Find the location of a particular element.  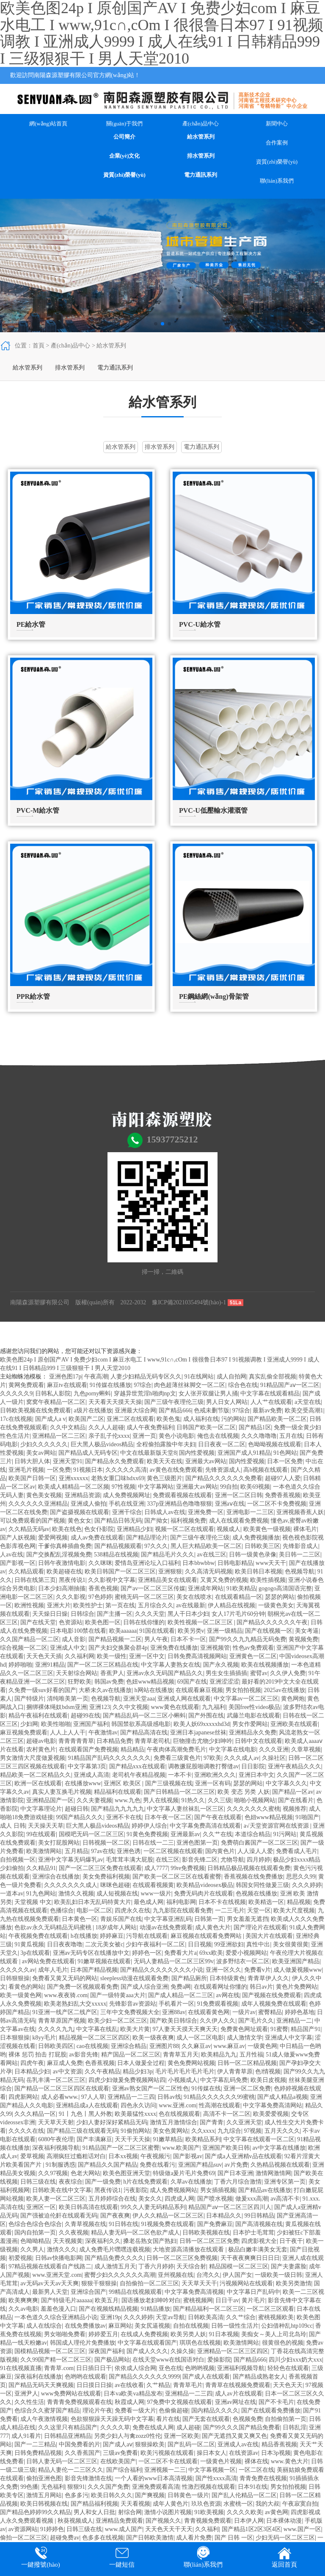

97精品视频在线观看自产线路二 is located at coordinates (49, 2266).